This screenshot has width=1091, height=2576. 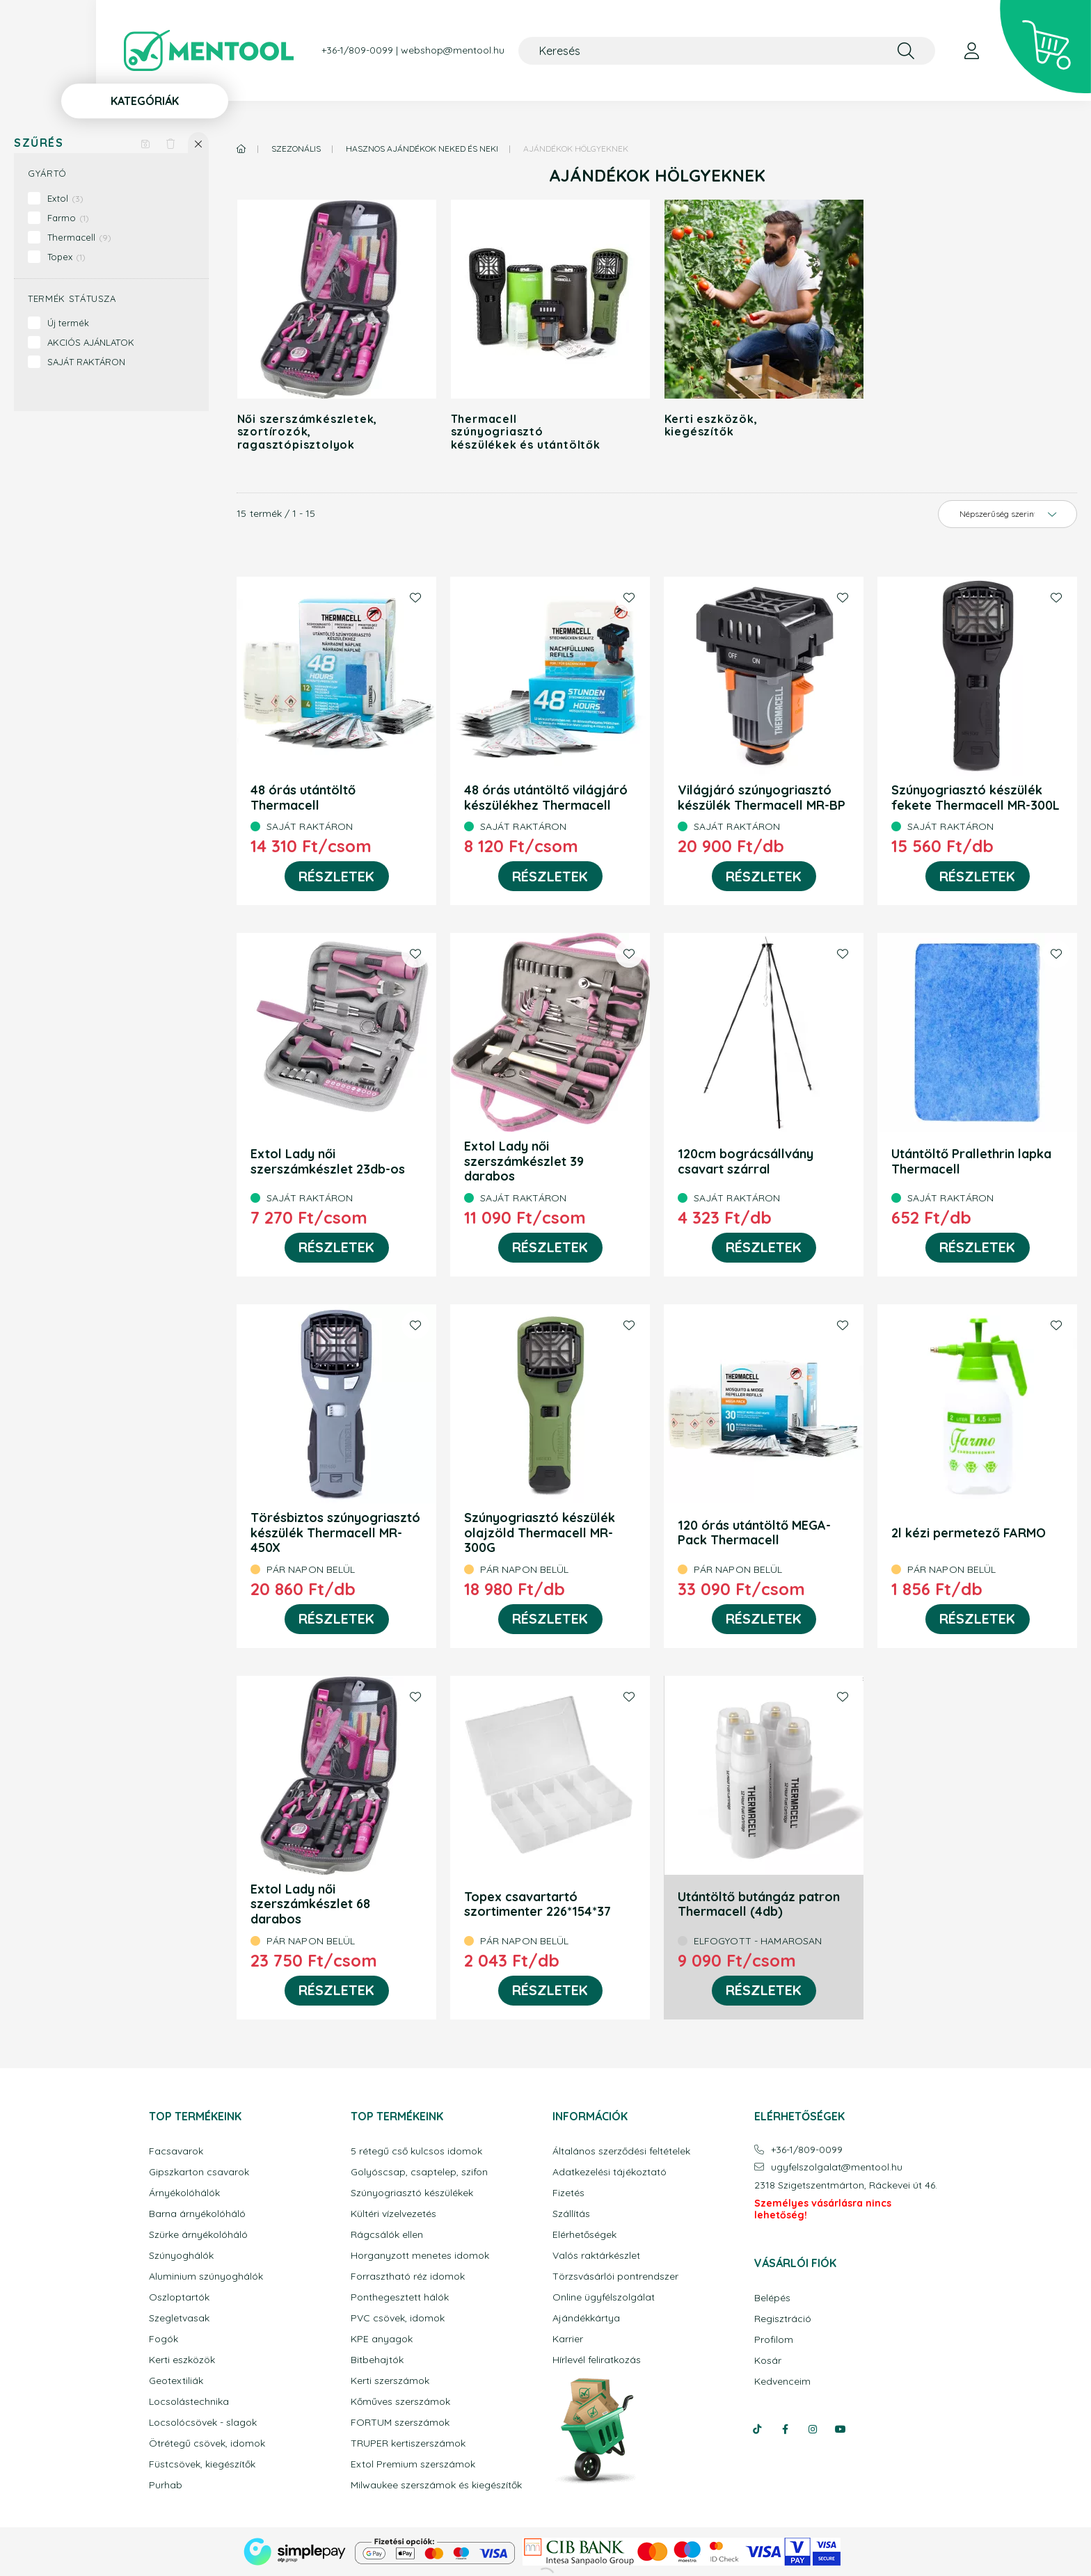 I want to click on Szállítás, so click(x=571, y=2214).